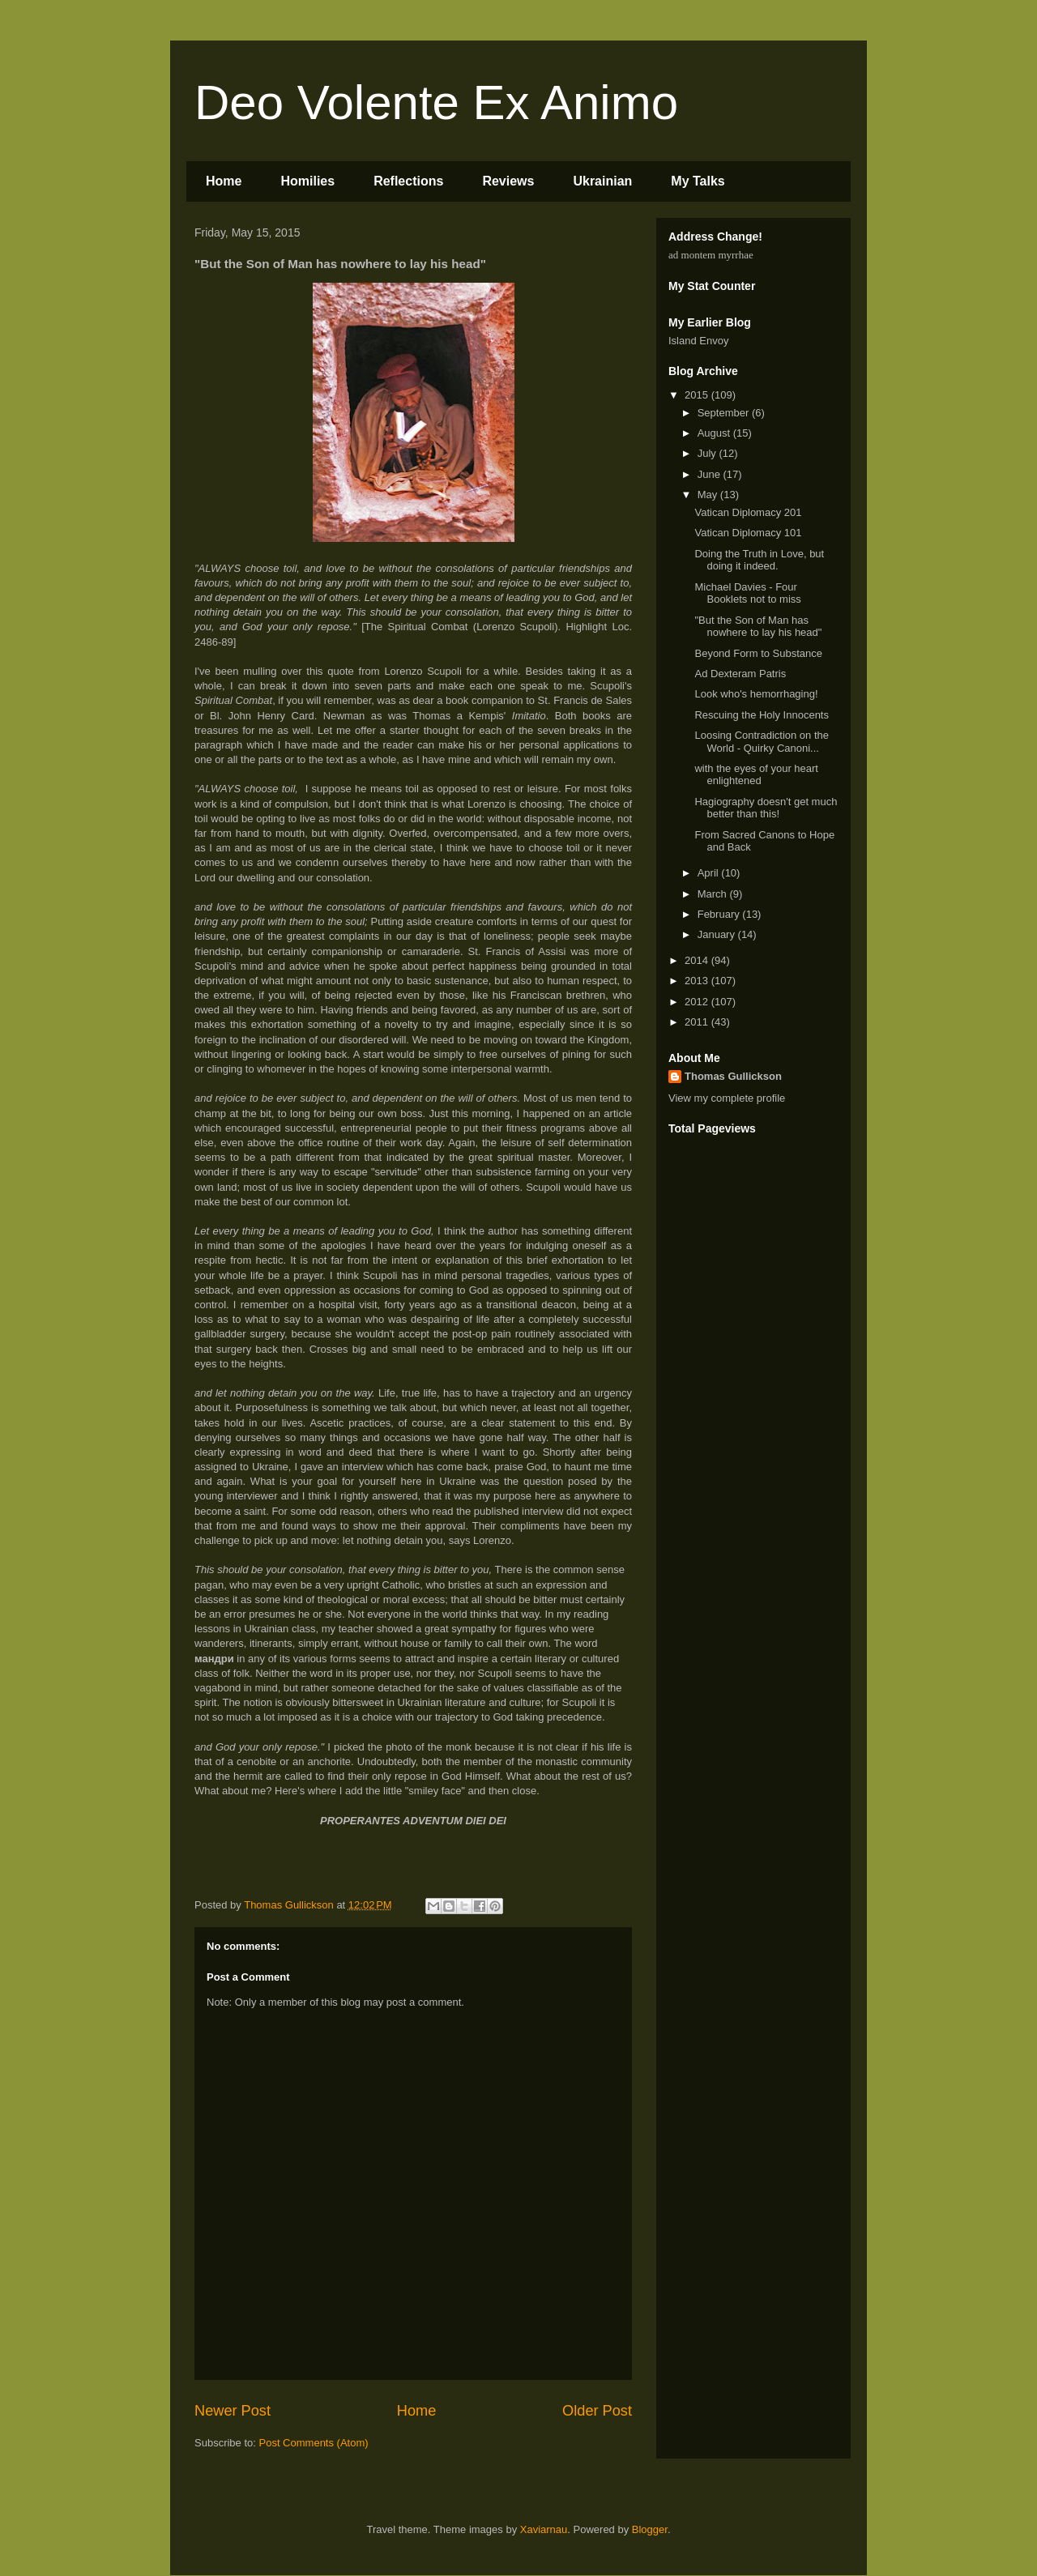  What do you see at coordinates (710, 474) in the screenshot?
I see `June` at bounding box center [710, 474].